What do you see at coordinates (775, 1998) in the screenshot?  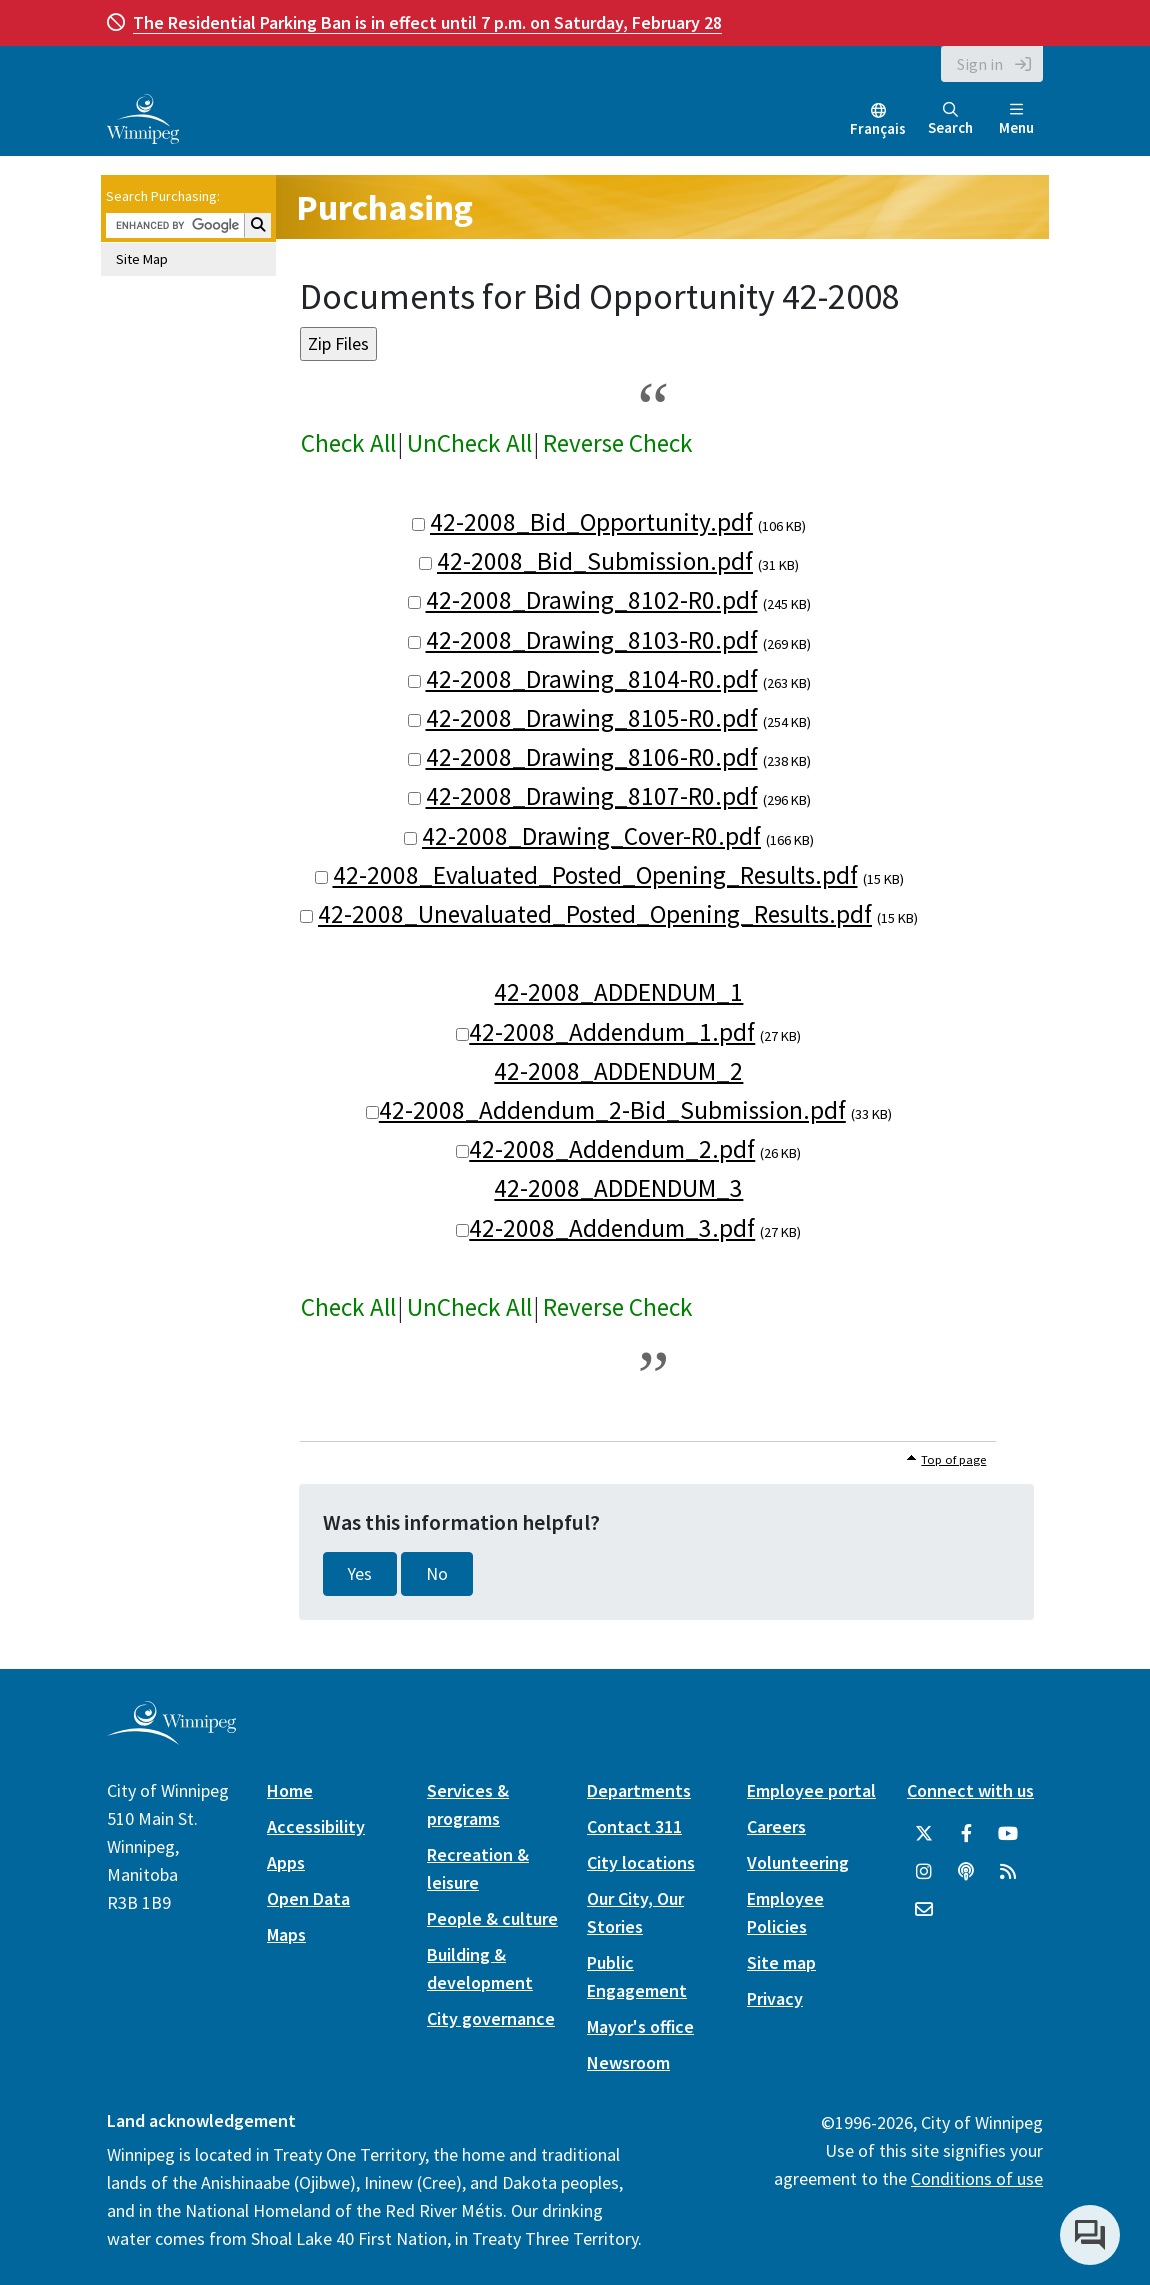 I see `Privacy` at bounding box center [775, 1998].